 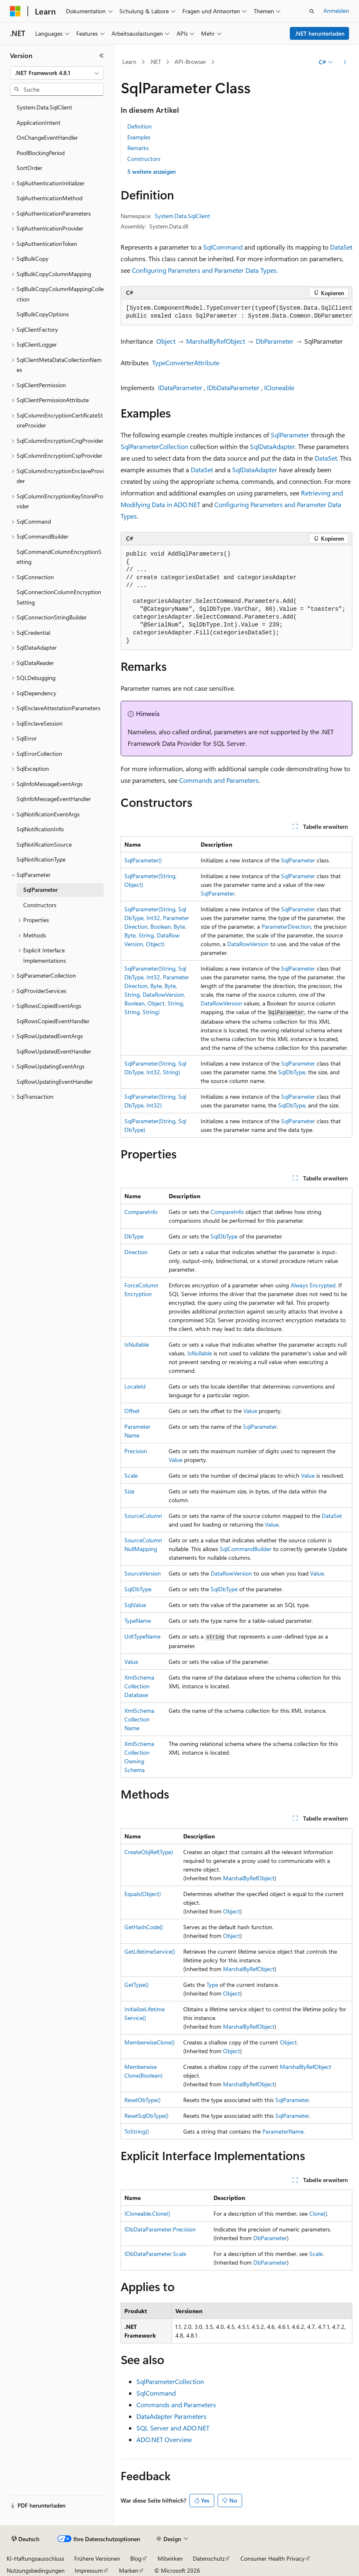 What do you see at coordinates (290, 434) in the screenshot?
I see `SqlParameter` at bounding box center [290, 434].